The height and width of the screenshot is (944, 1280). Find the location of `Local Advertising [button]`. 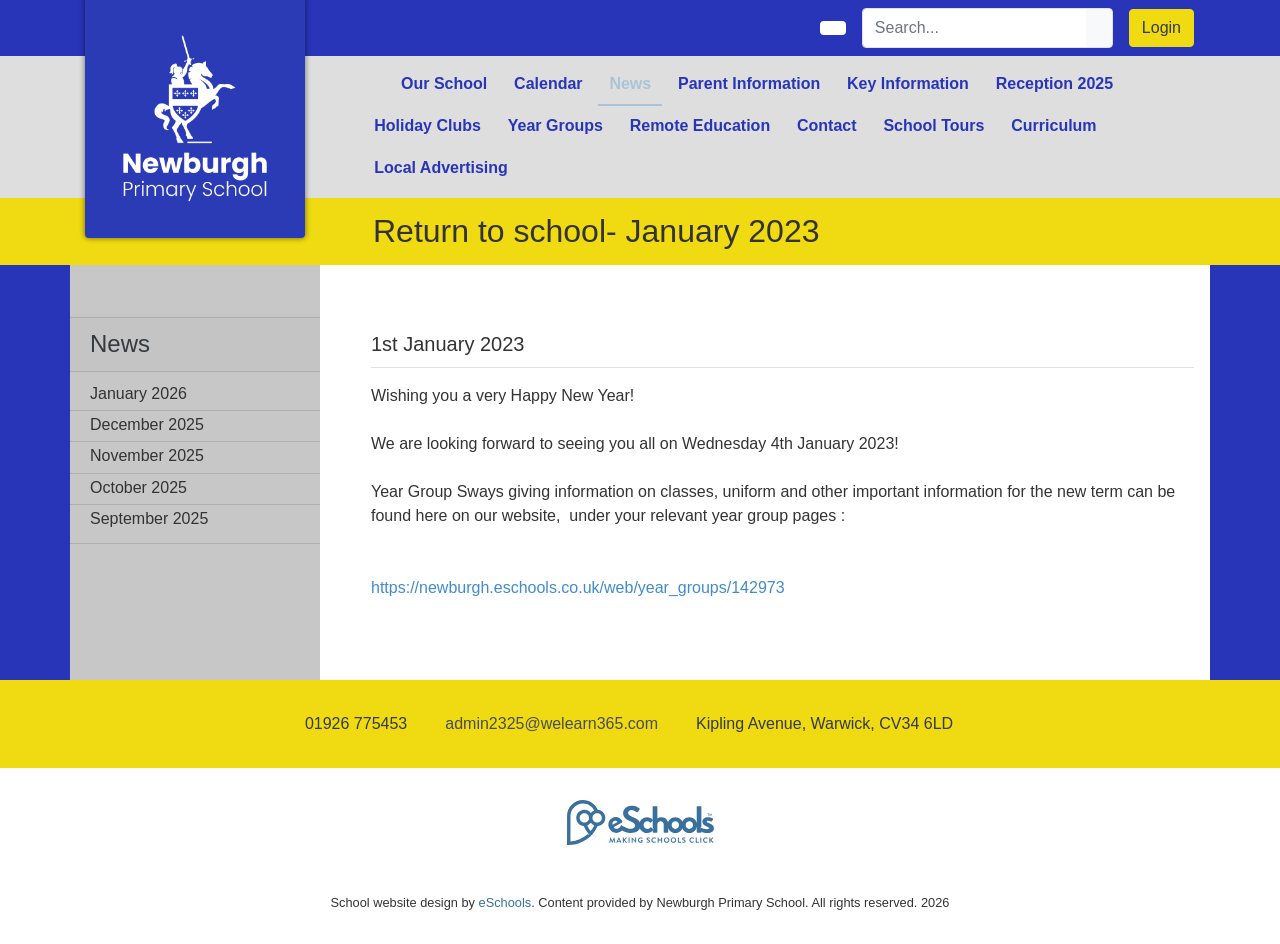

Local Advertising [button] is located at coordinates (441, 167).